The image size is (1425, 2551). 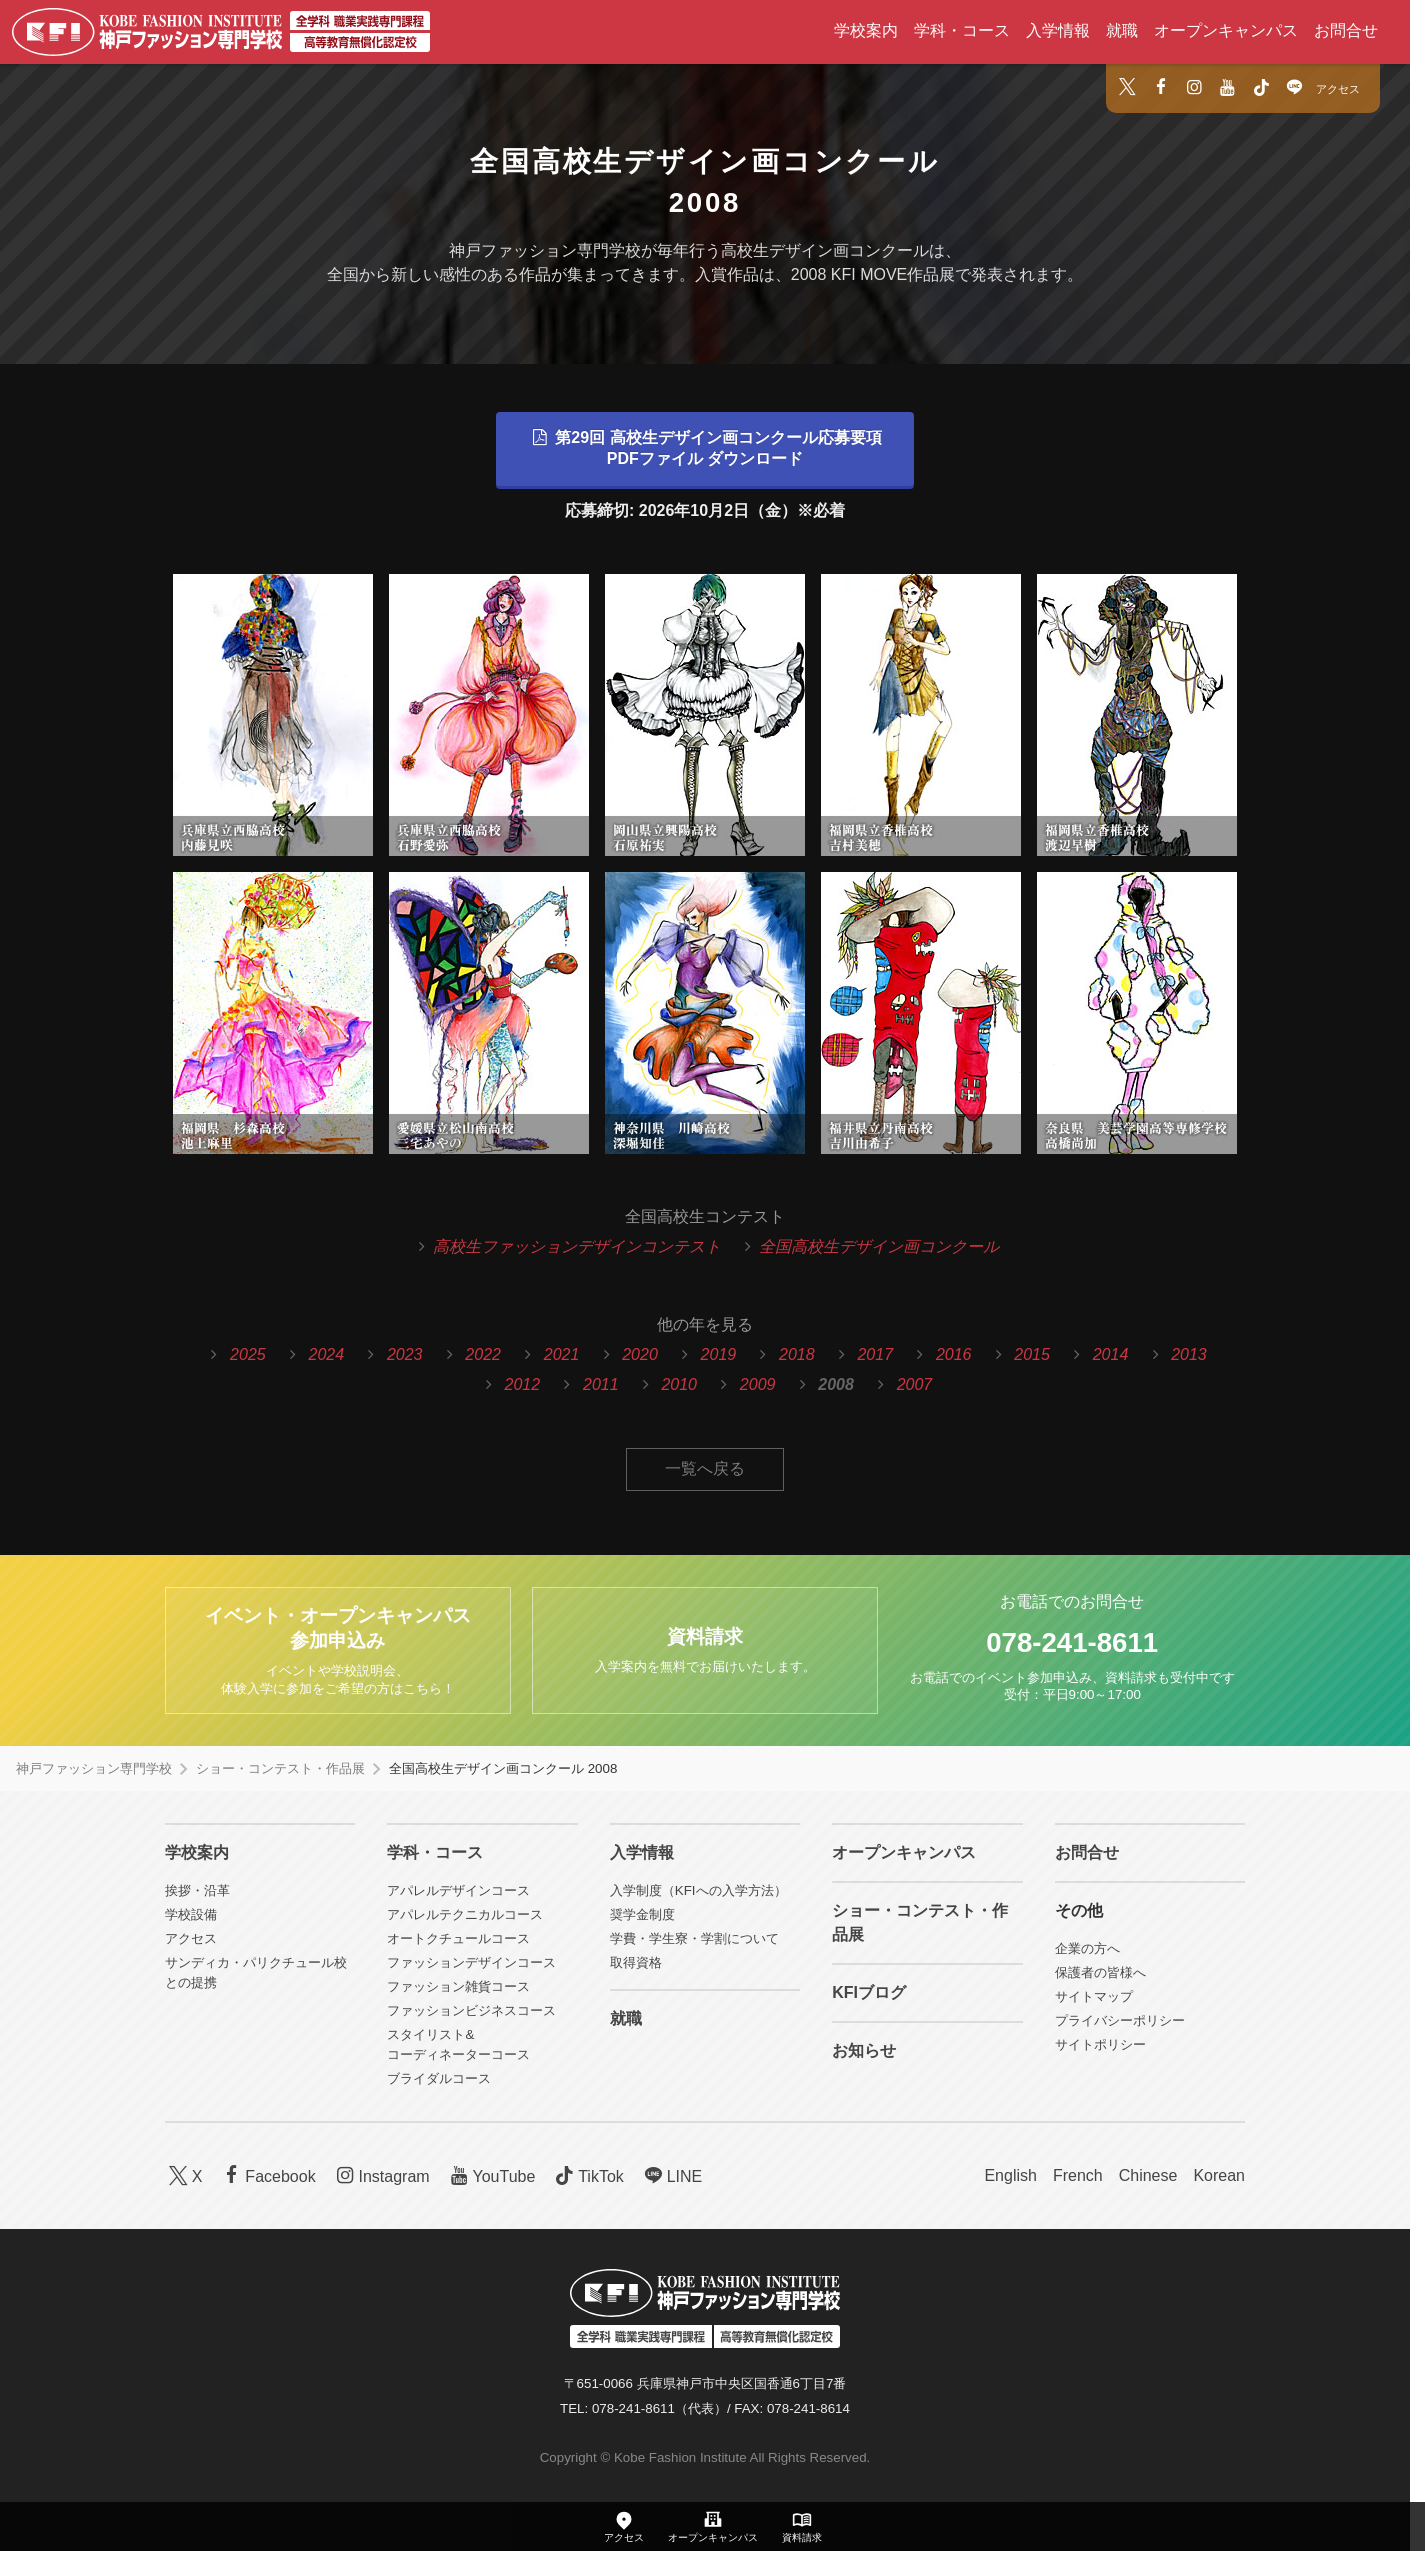 I want to click on 挨拶・沿革, so click(x=197, y=1890).